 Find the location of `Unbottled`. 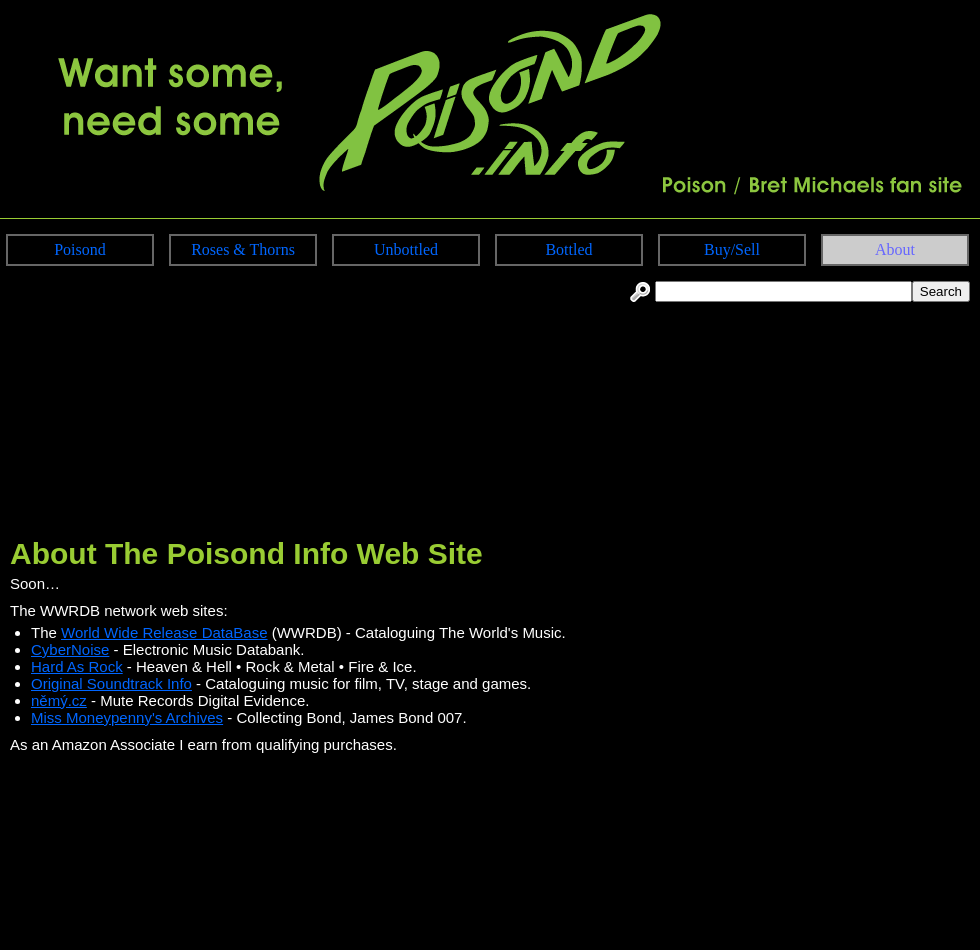

Unbottled is located at coordinates (406, 249).